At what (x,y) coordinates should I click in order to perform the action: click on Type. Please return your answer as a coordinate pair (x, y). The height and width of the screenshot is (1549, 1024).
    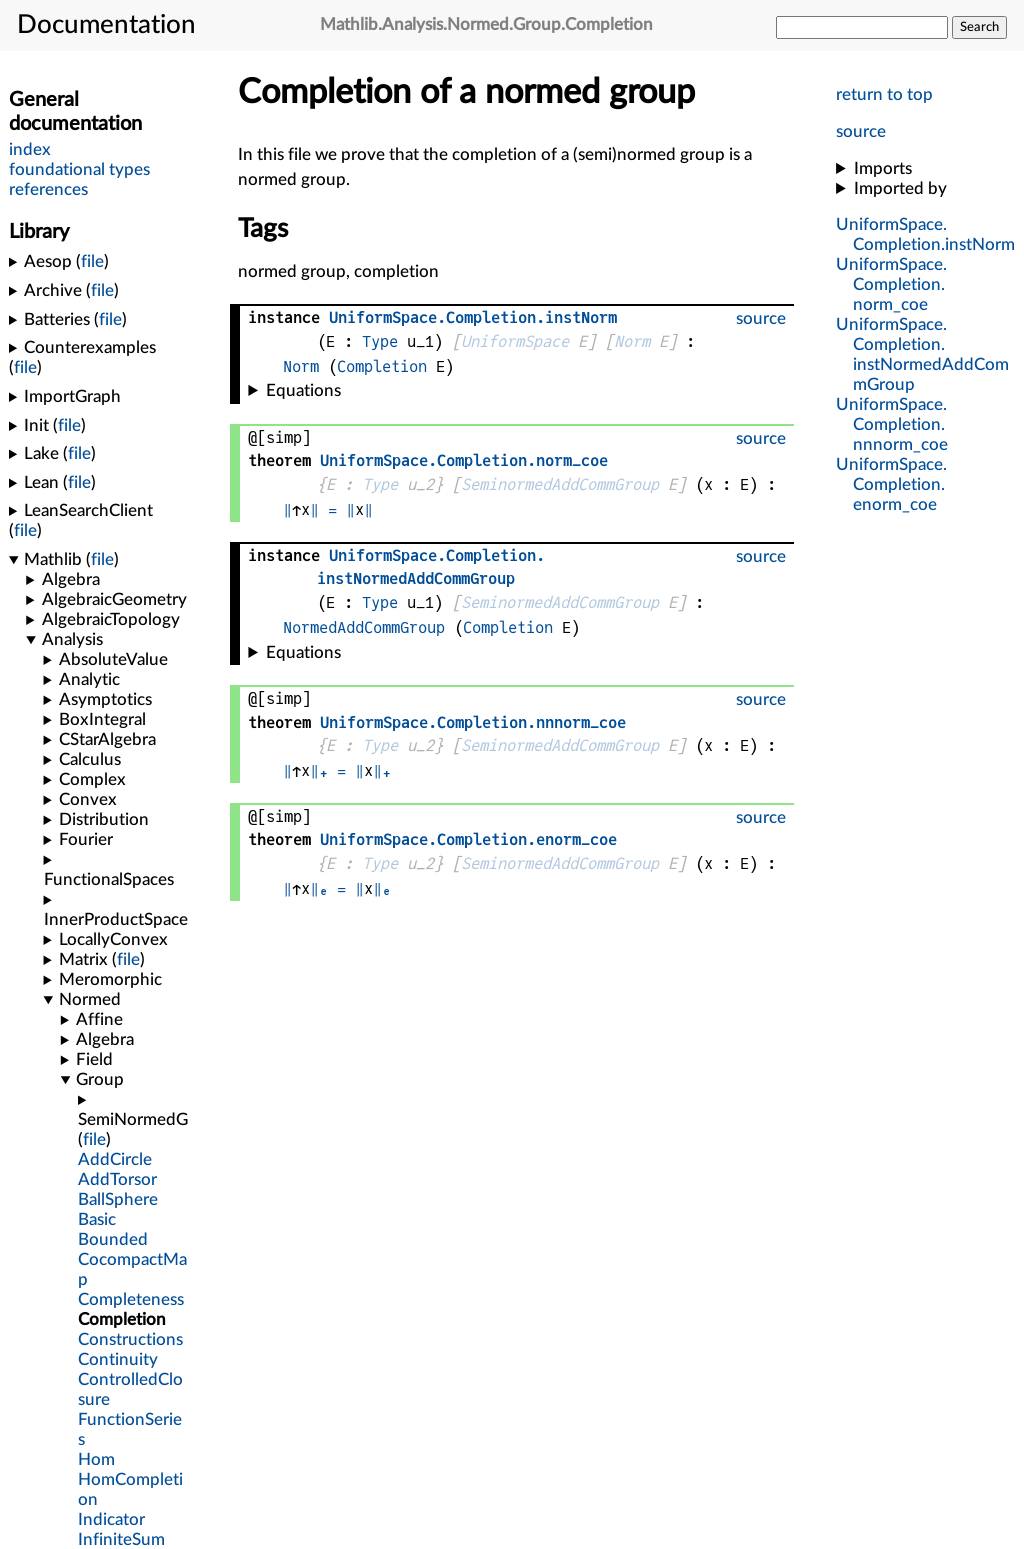
    Looking at the image, I should click on (380, 341).